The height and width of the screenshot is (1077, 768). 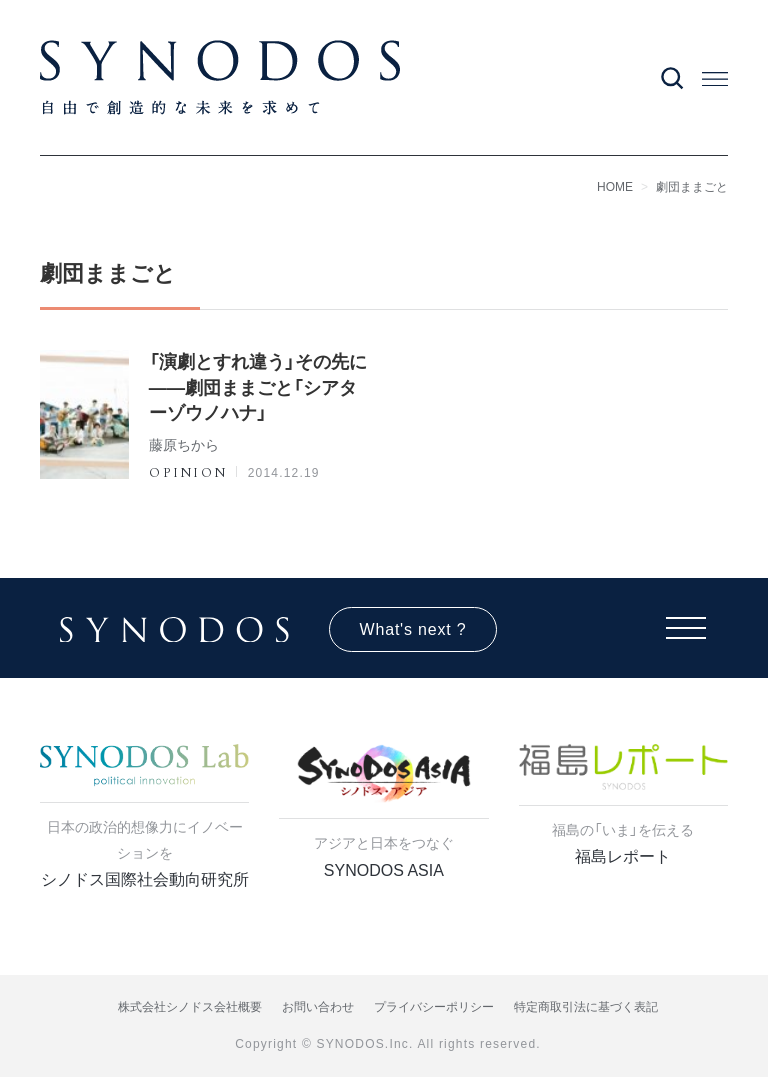 I want to click on 株式会社シノドス会社概要, so click(x=190, y=1007).